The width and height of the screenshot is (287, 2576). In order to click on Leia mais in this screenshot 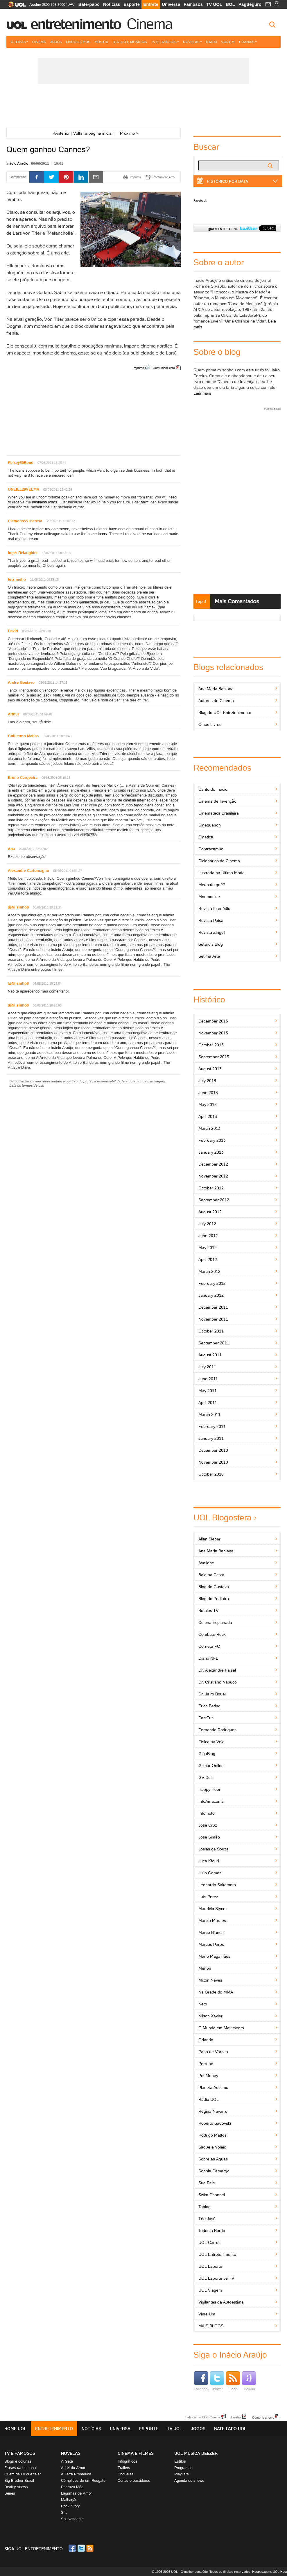, I will do `click(202, 393)`.